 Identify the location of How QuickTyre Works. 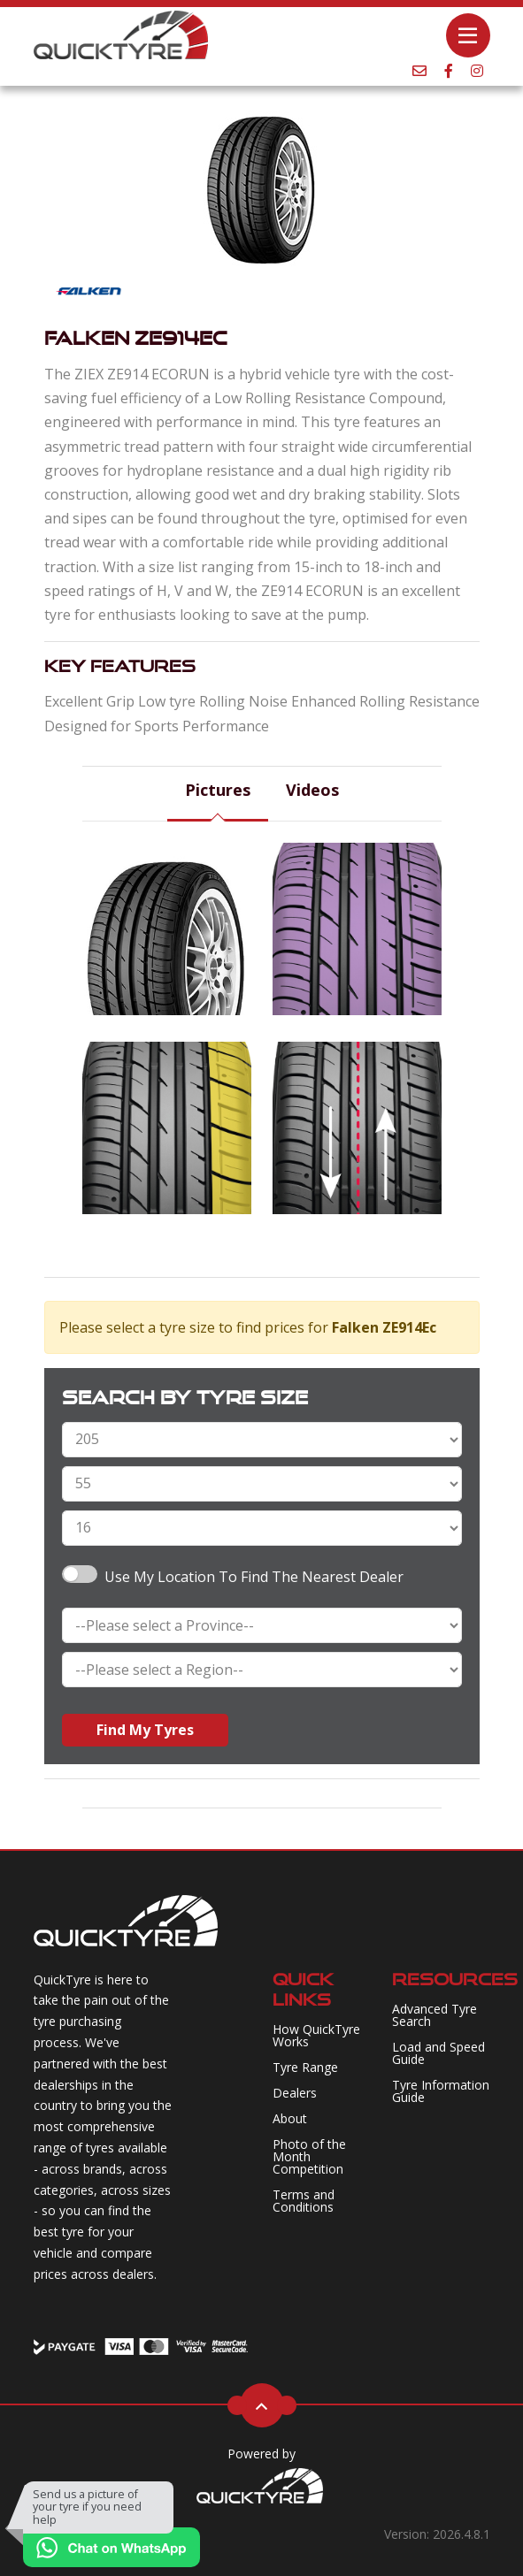
(316, 2035).